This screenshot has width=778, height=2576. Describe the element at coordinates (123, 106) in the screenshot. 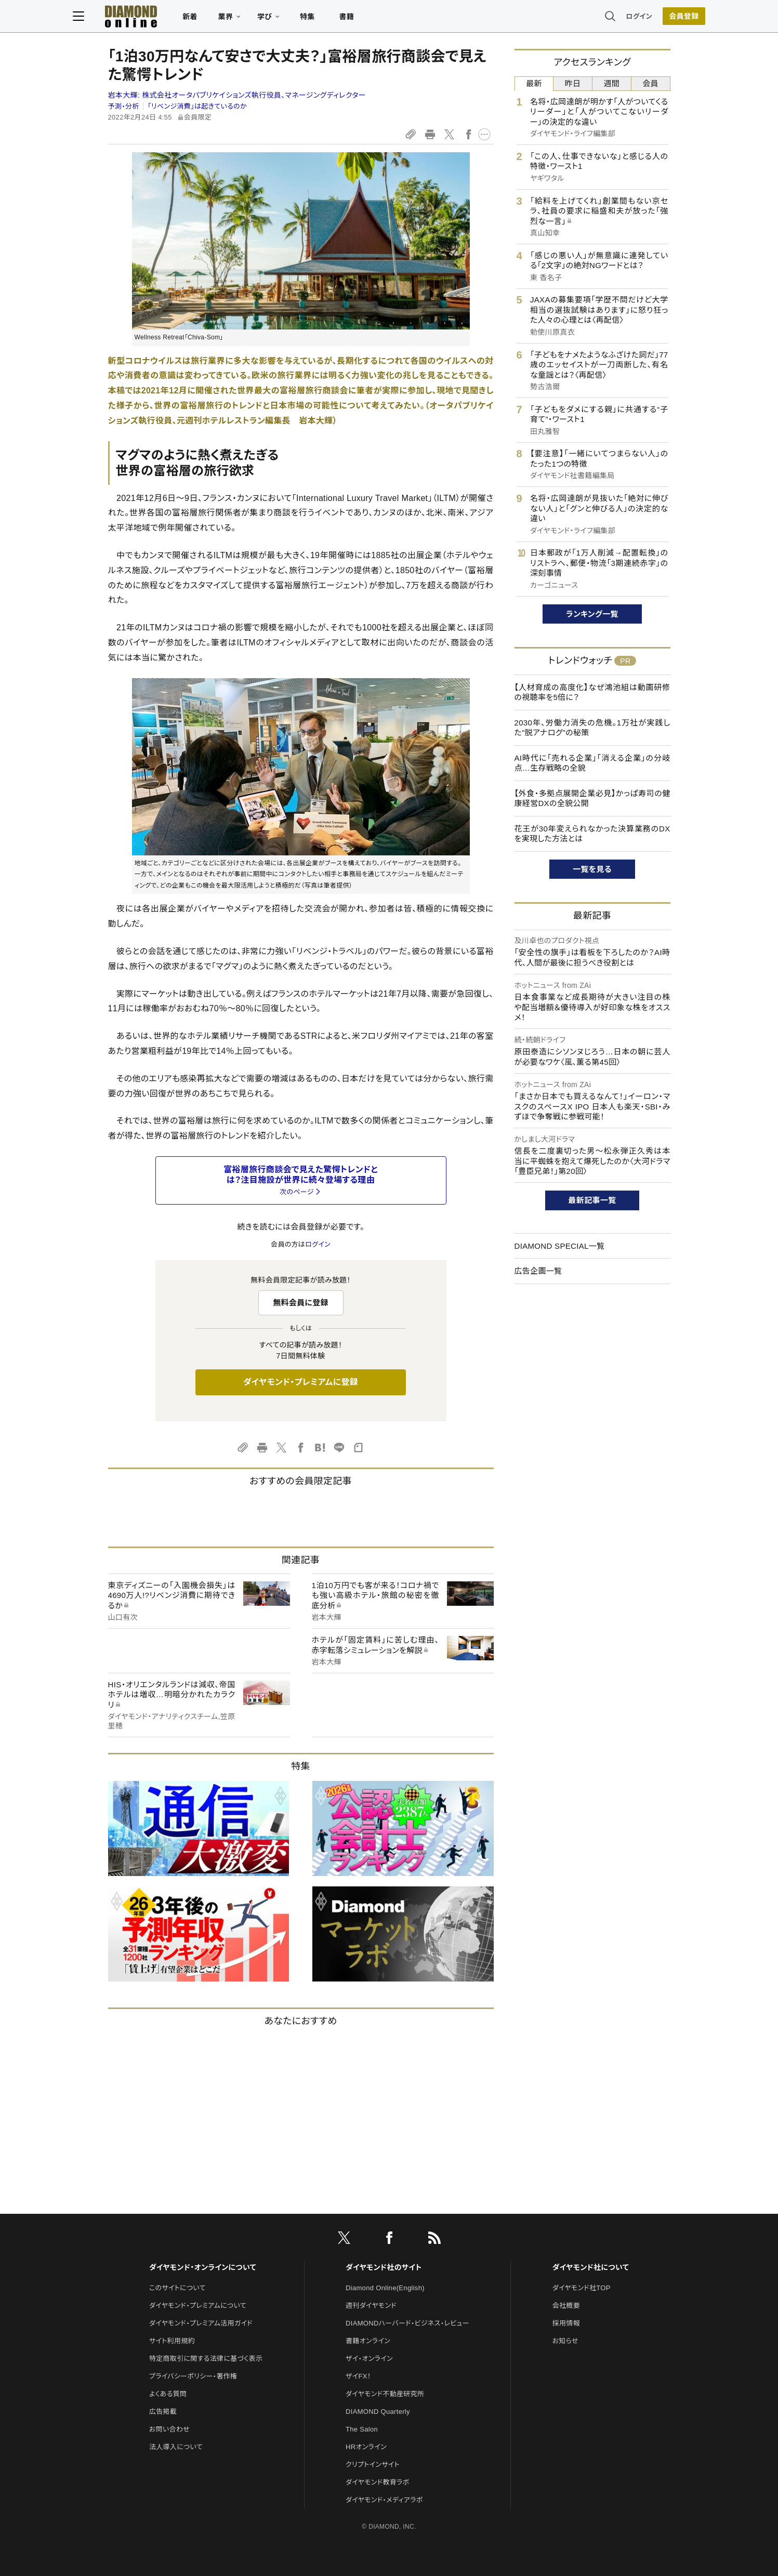

I see `予測・分析` at that location.